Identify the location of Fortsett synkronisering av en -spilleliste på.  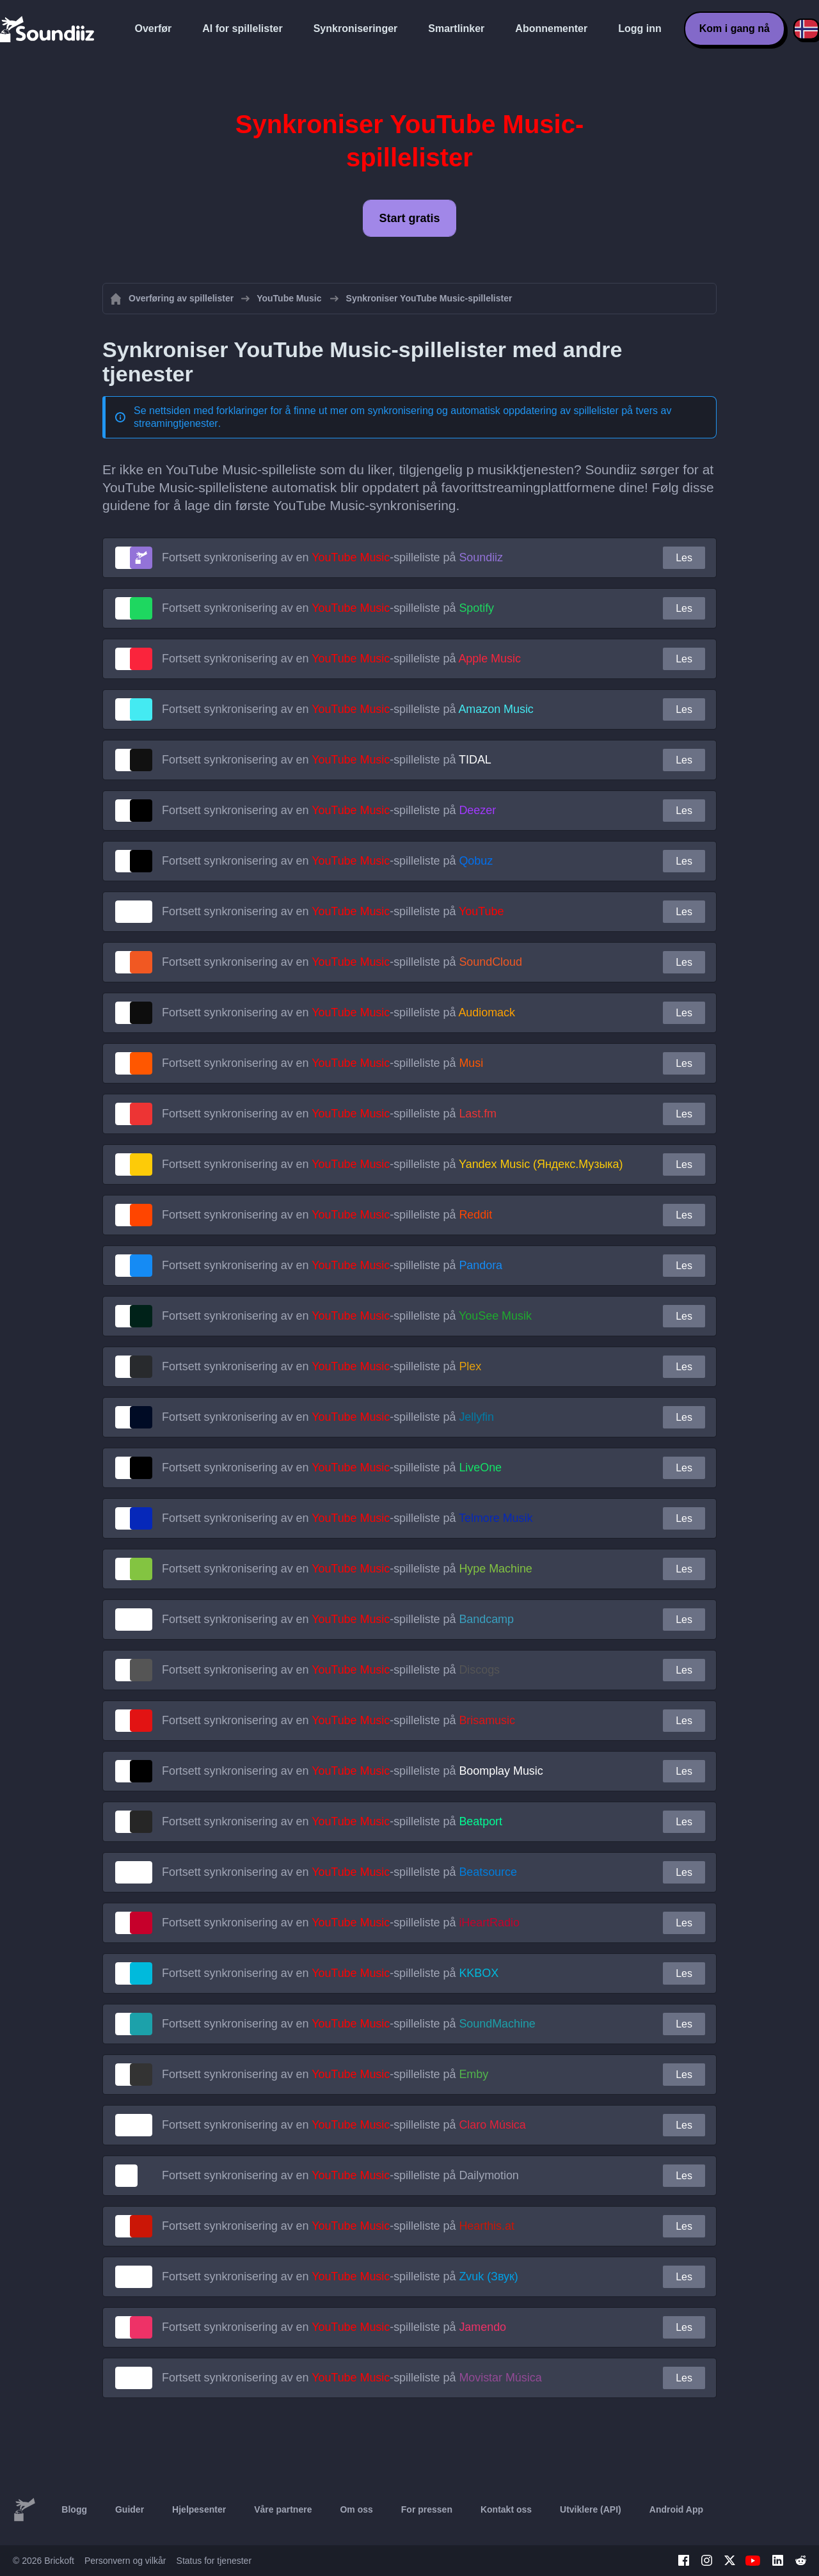
(332, 557).